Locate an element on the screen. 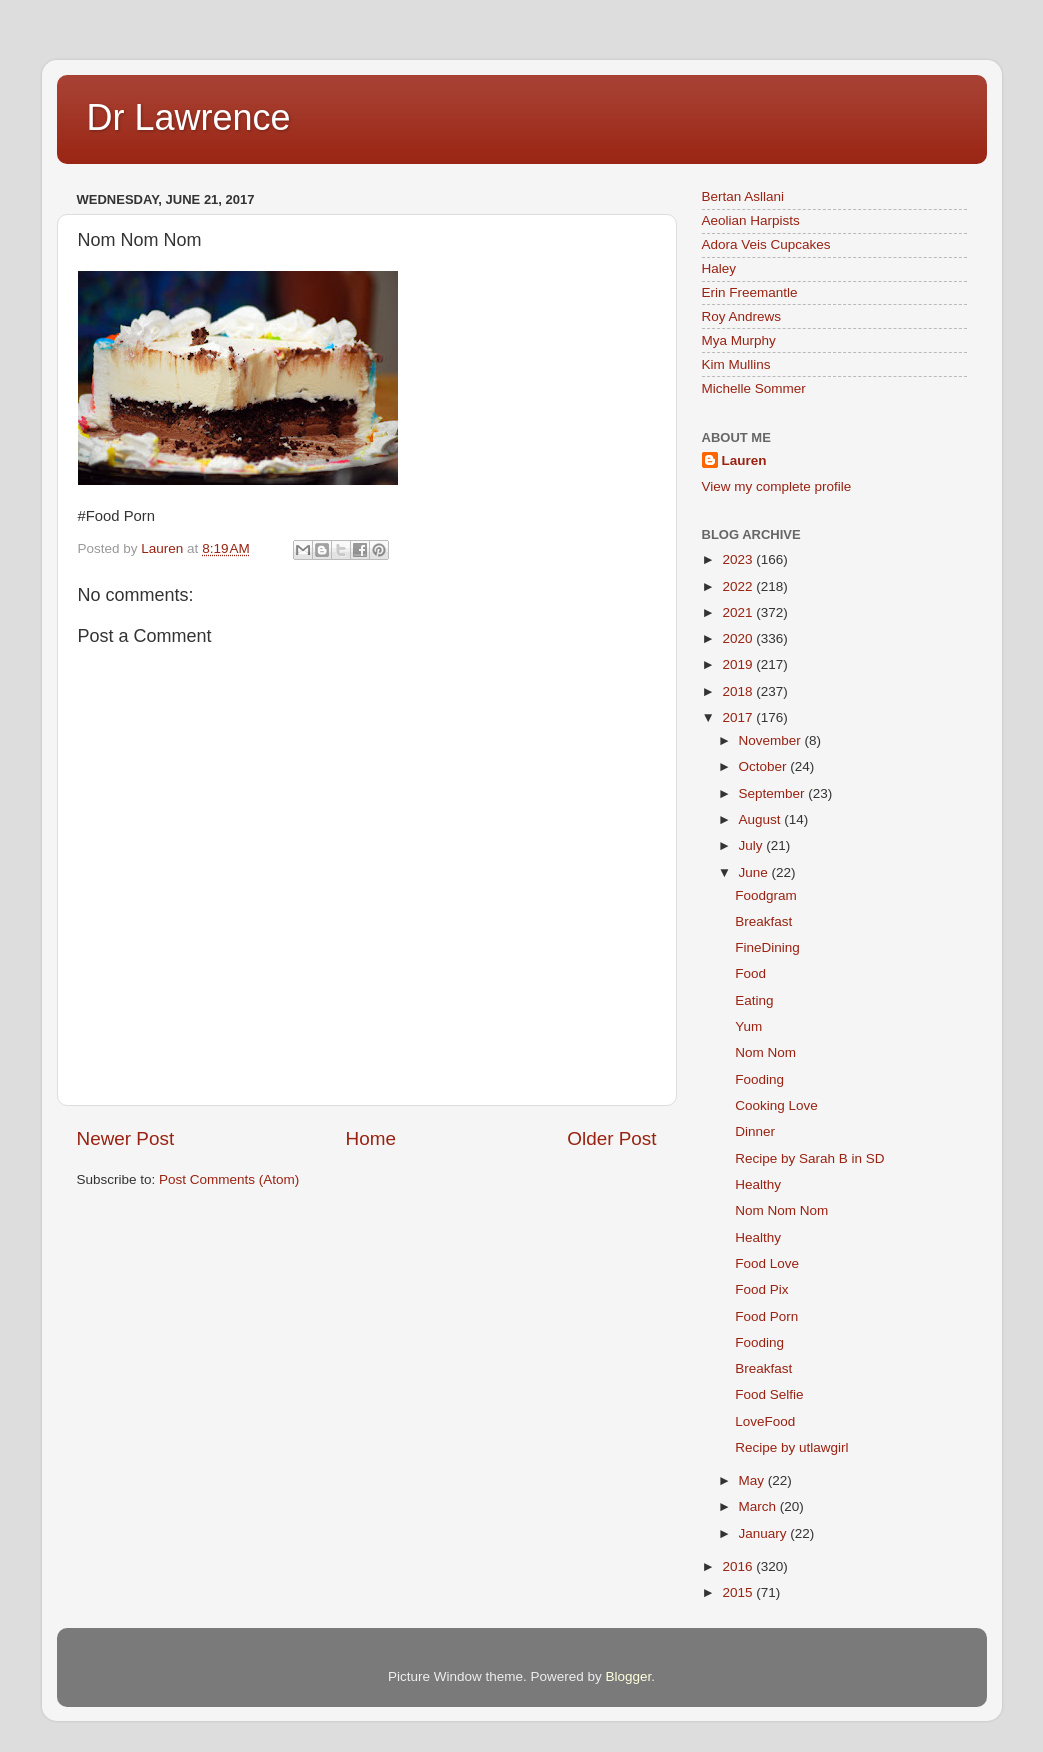  October is located at coordinates (765, 766).